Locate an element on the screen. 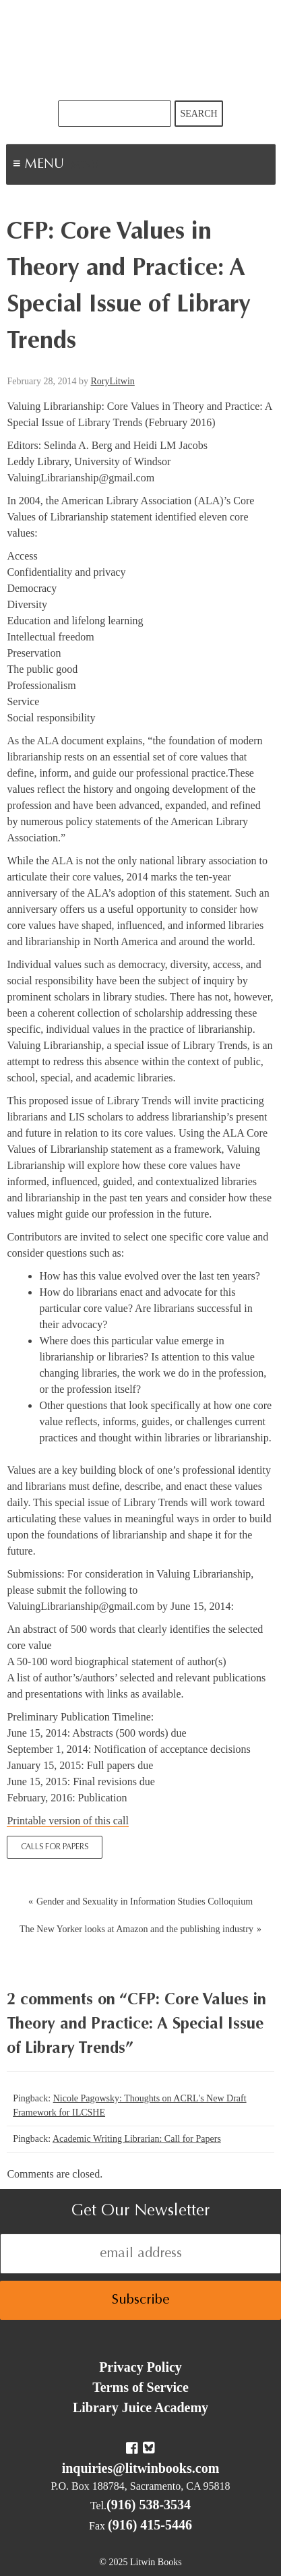 This screenshot has width=281, height=2576. Calls for Papers is located at coordinates (54, 1847).